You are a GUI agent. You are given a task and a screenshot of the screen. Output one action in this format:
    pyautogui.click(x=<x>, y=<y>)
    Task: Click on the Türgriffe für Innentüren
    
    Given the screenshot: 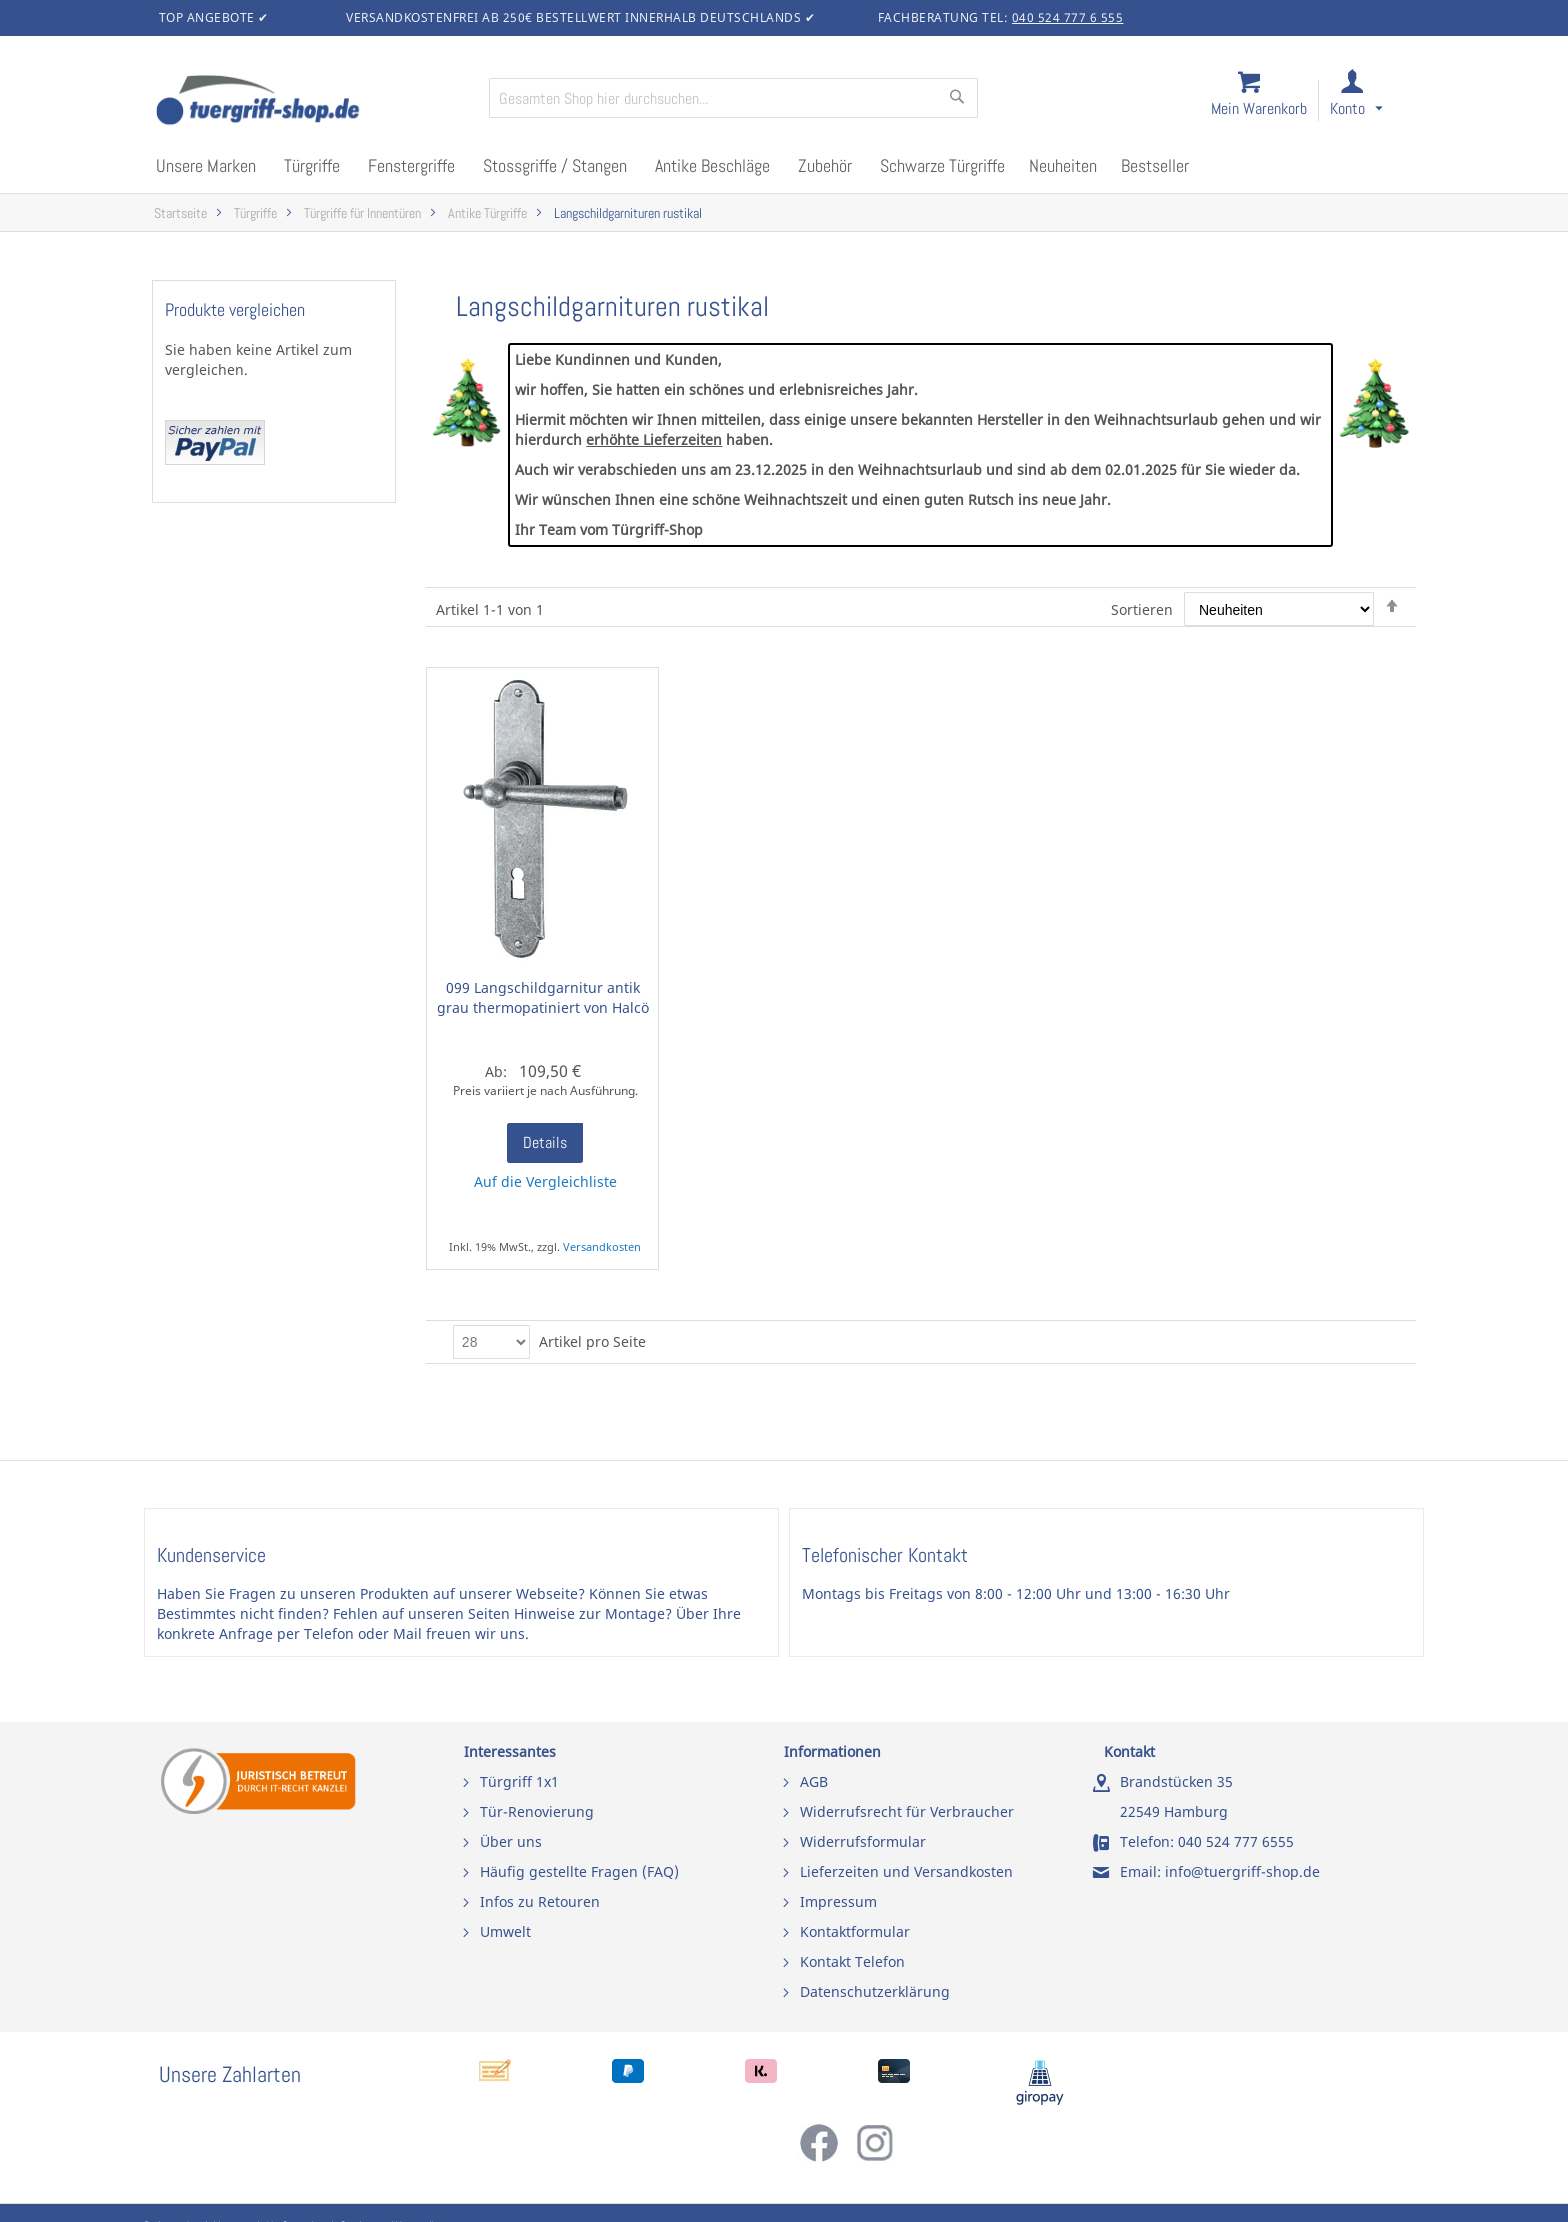 What is the action you would take?
    pyautogui.click(x=362, y=213)
    